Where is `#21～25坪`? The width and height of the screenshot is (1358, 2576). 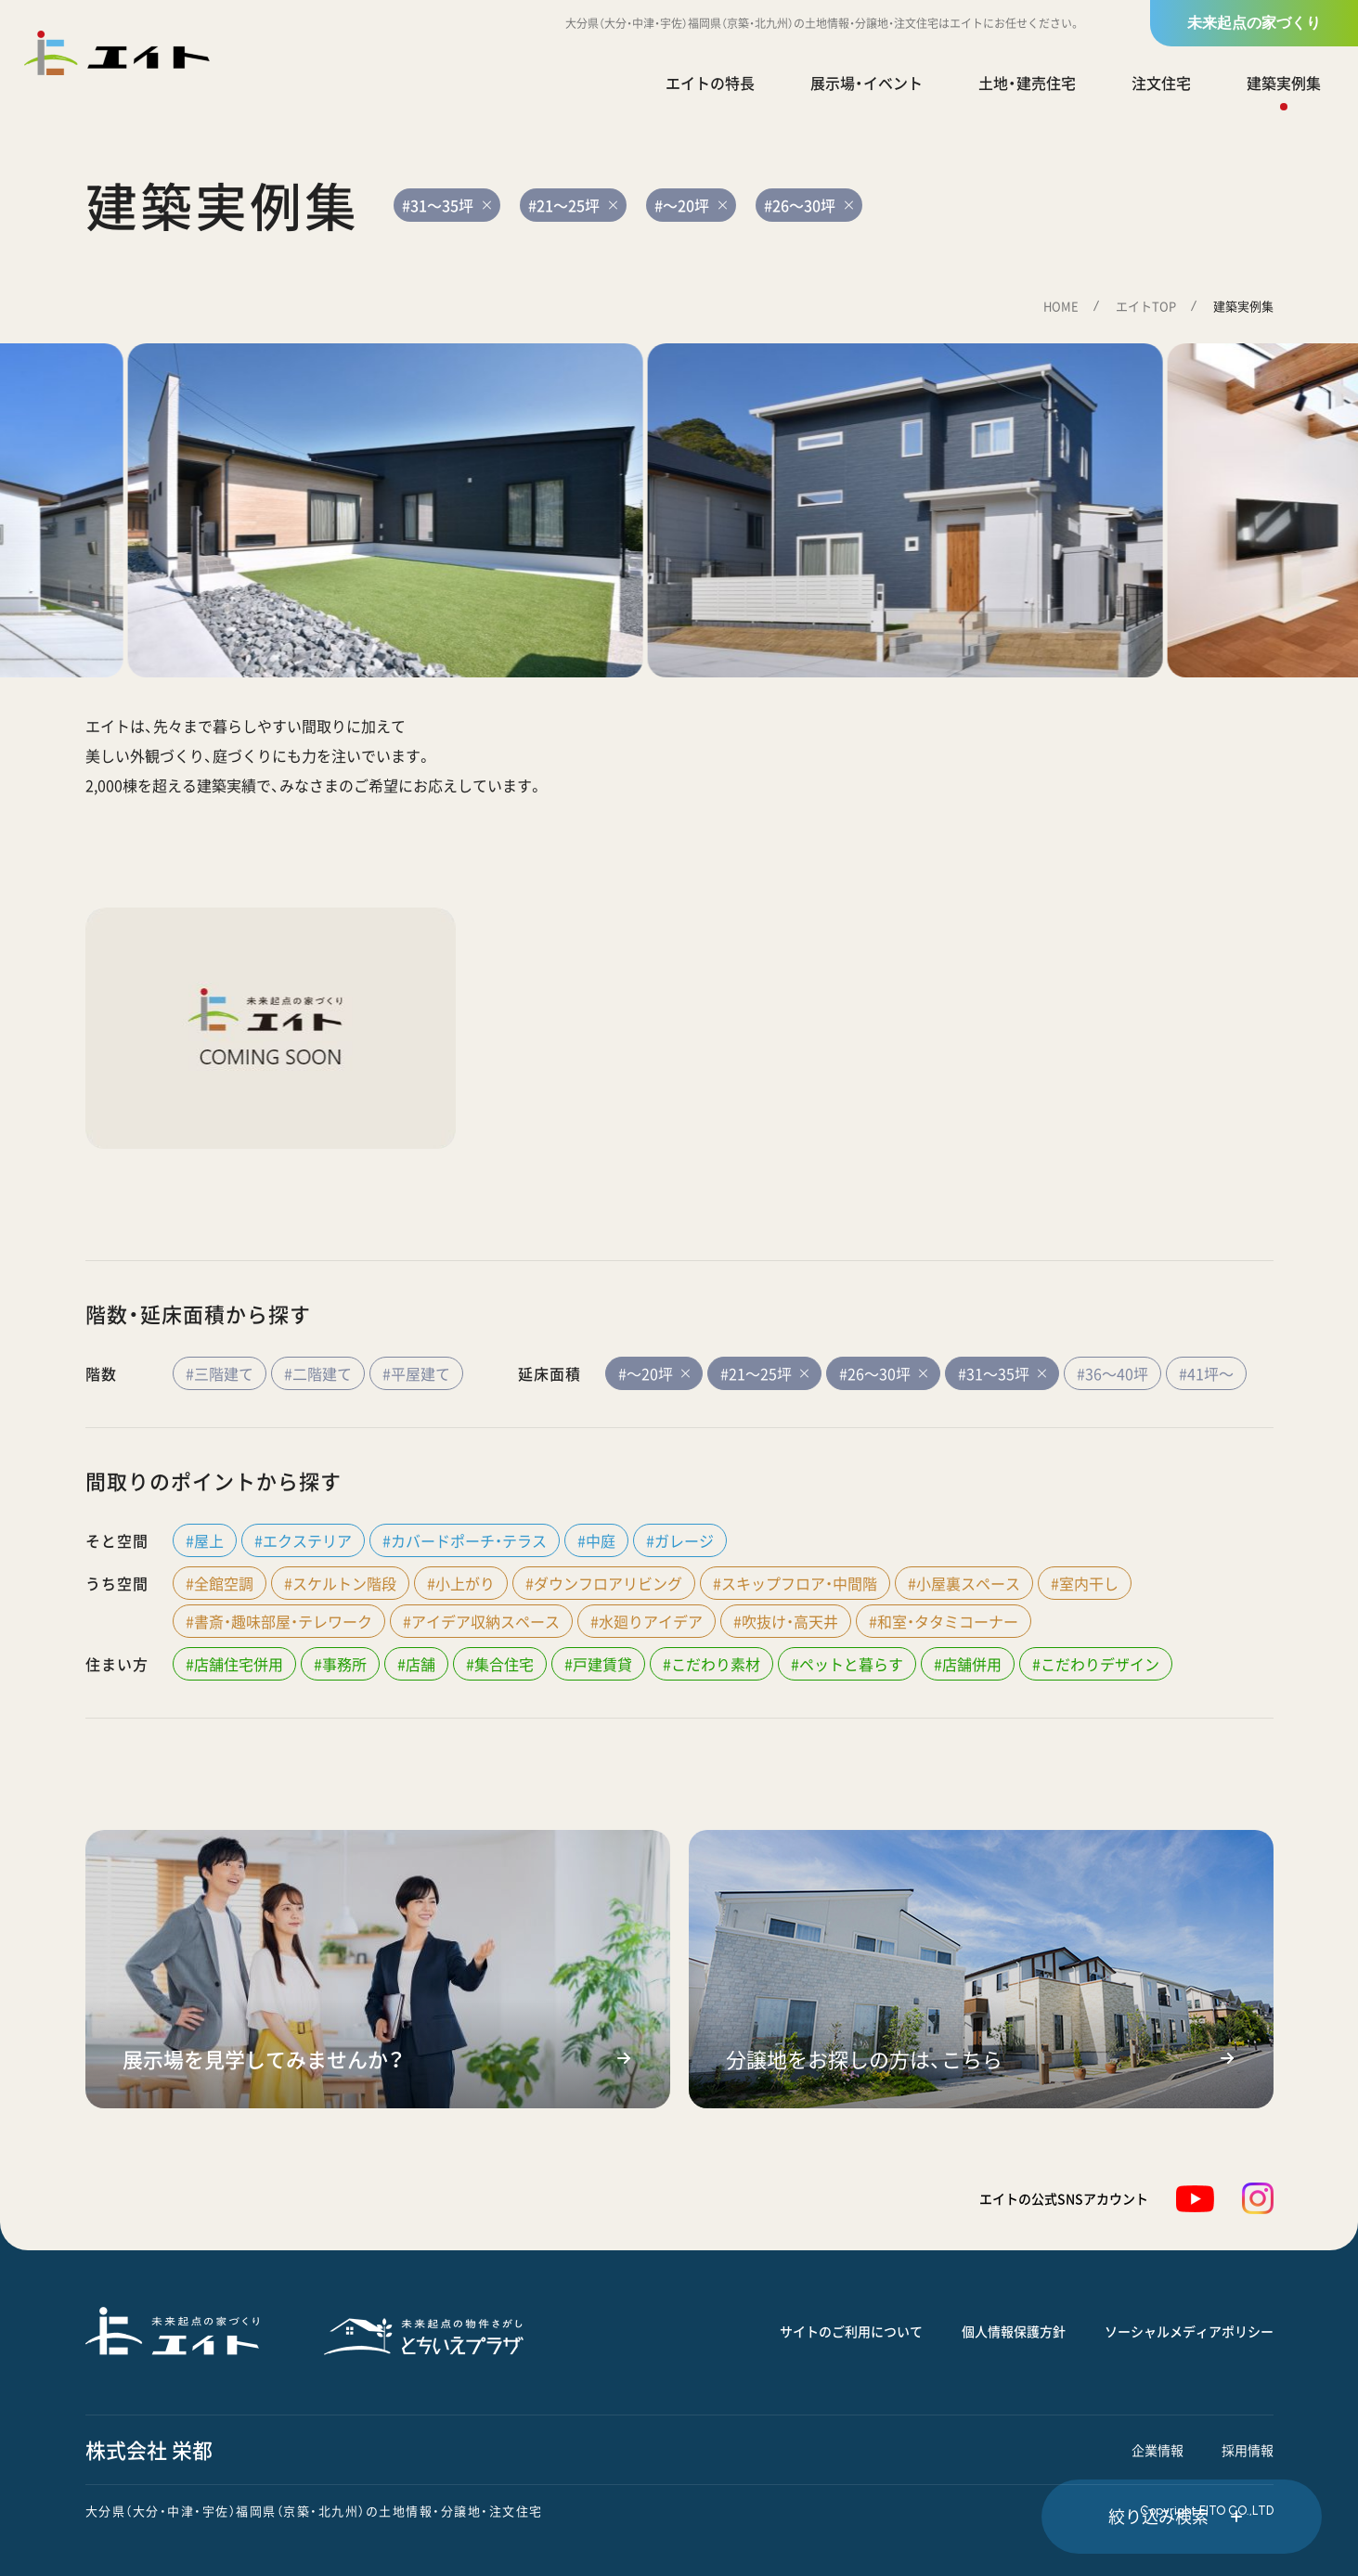
#21～25坪 is located at coordinates (764, 1373).